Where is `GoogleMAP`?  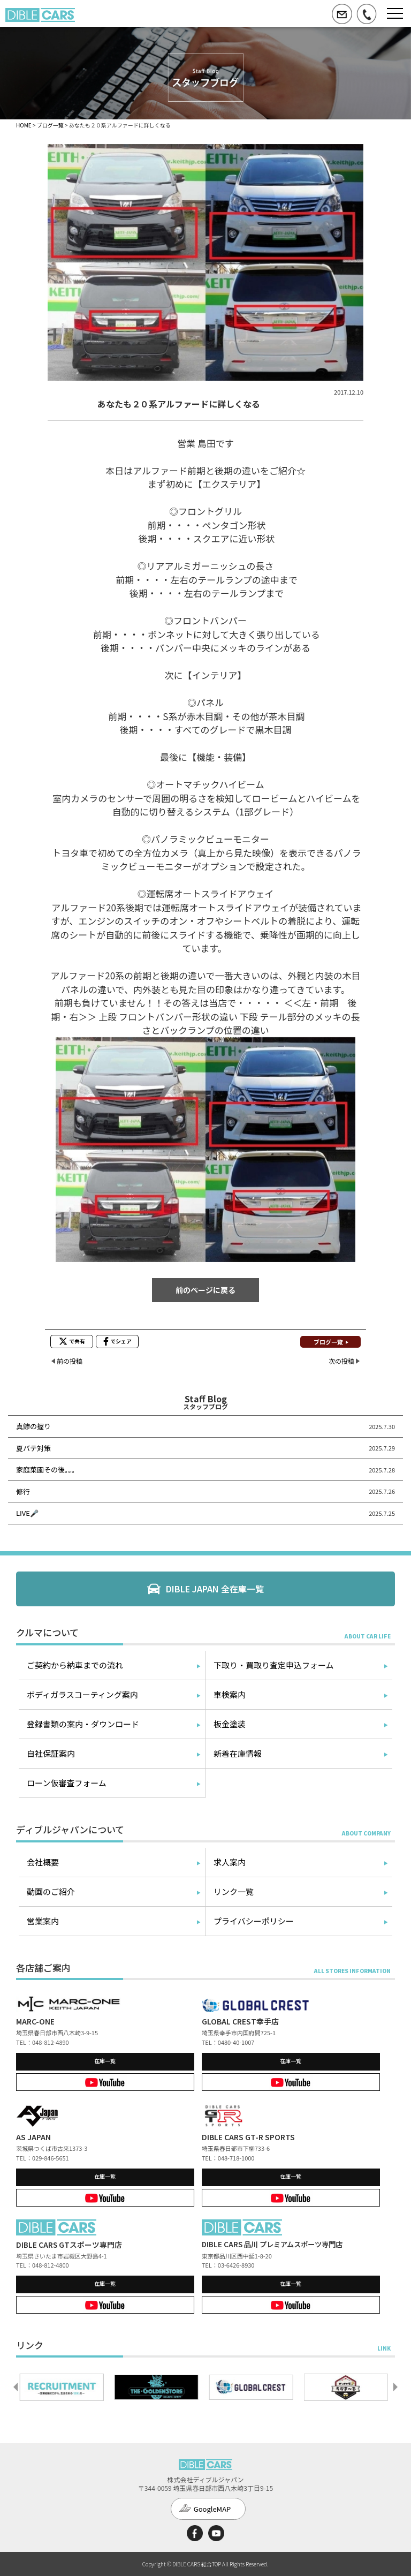
GoogleMAP is located at coordinates (212, 2509).